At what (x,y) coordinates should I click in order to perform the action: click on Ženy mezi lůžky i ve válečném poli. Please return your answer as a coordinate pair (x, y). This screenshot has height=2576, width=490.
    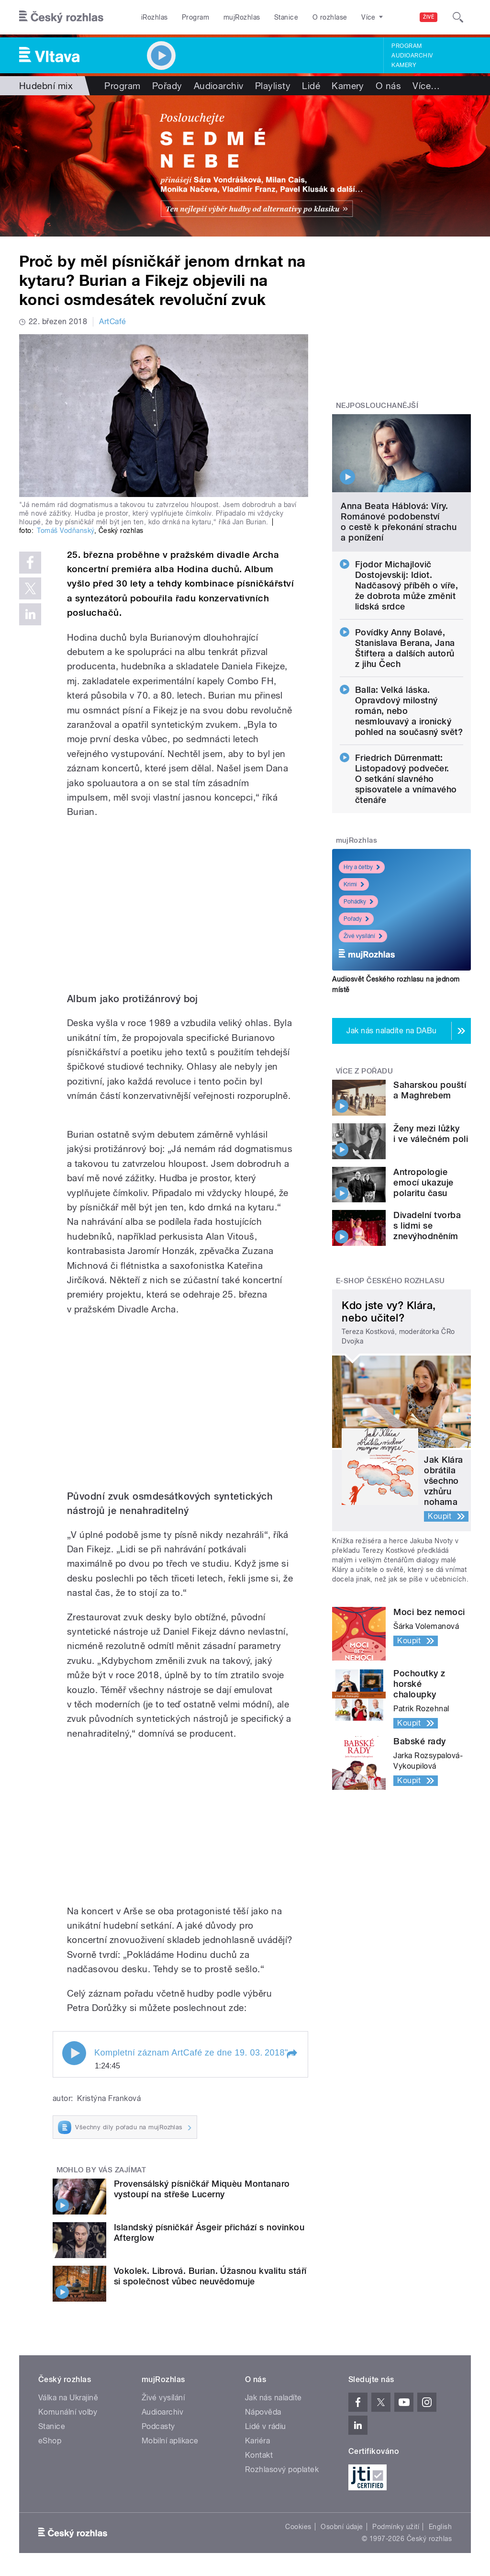
    Looking at the image, I should click on (430, 1133).